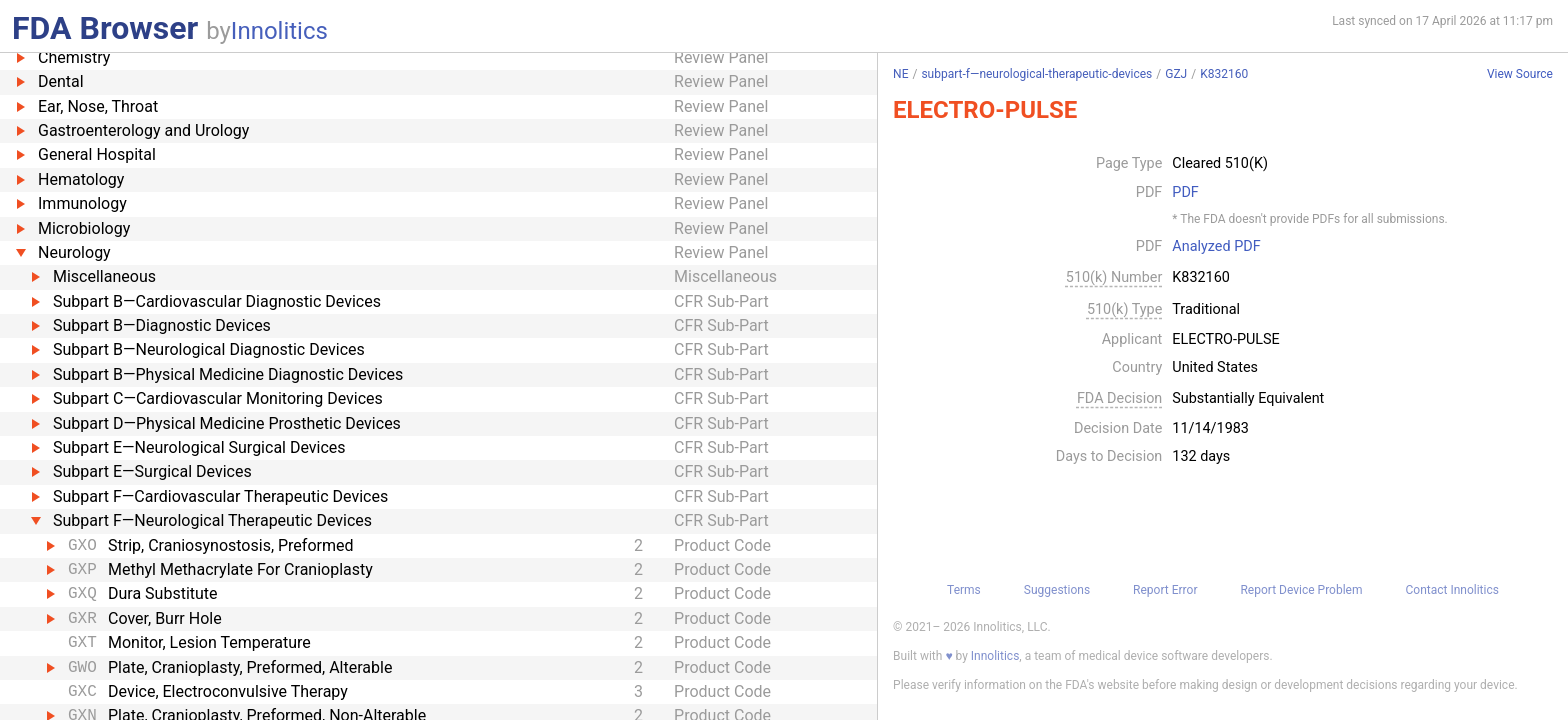  Describe the element at coordinates (1301, 590) in the screenshot. I see `Report Device Problem` at that location.